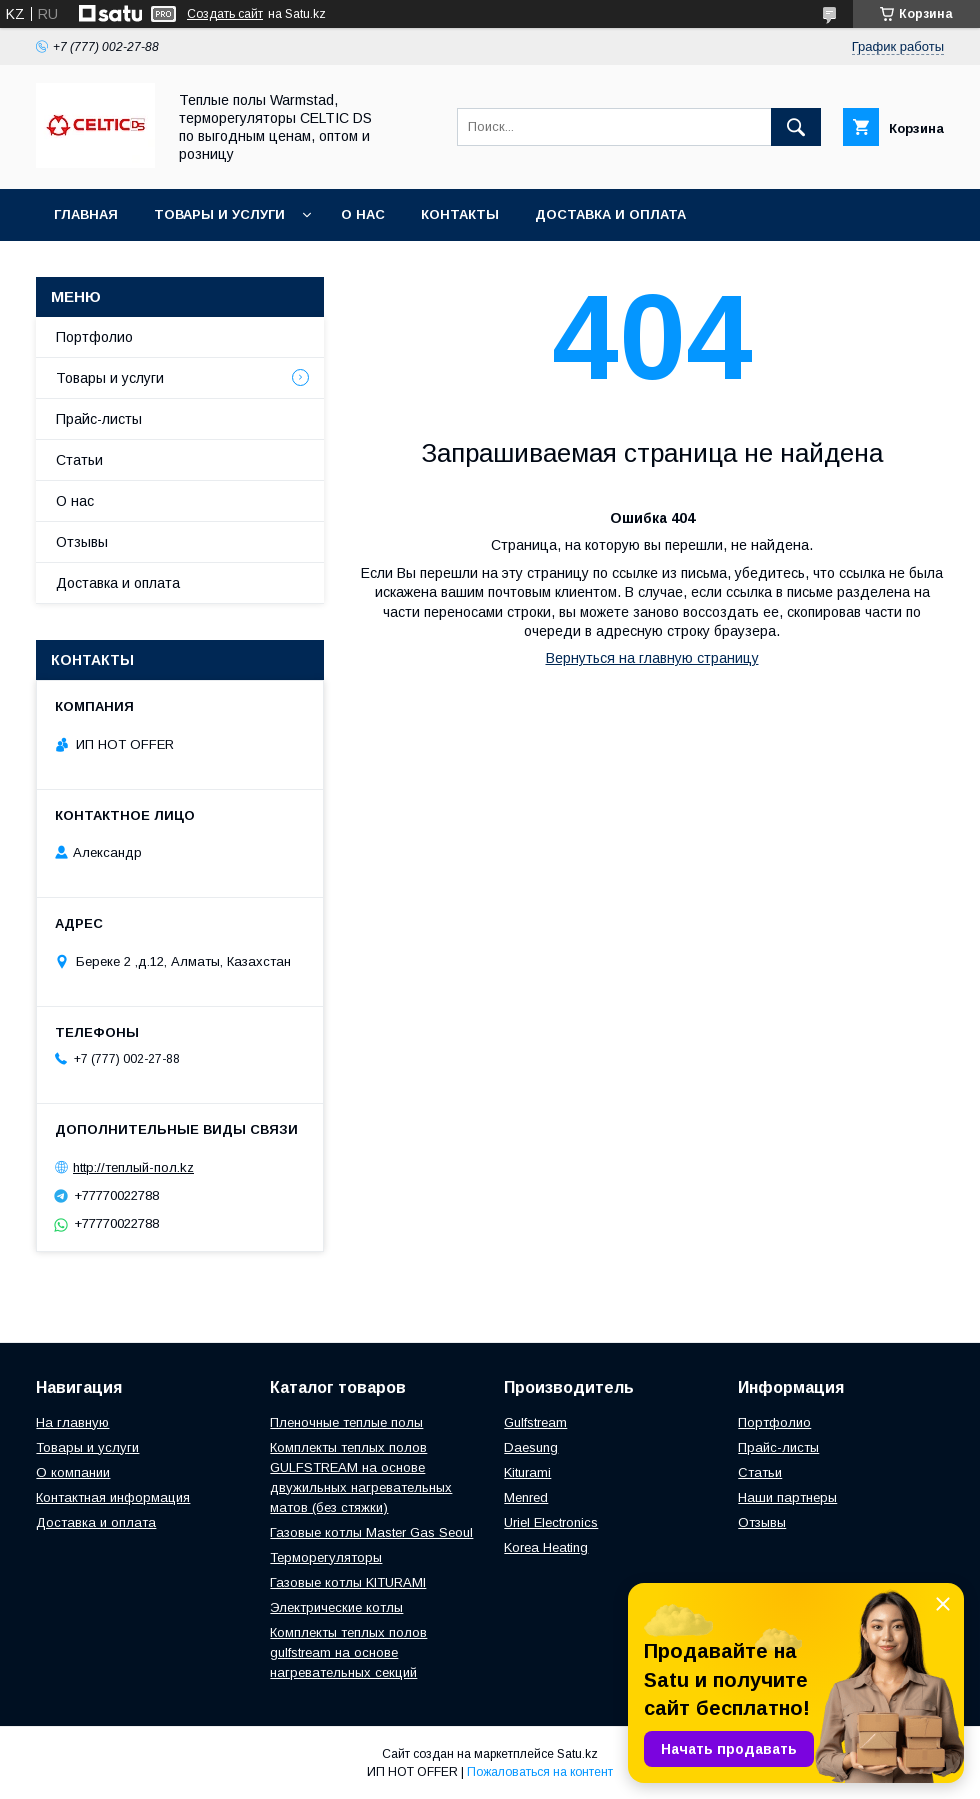 The height and width of the screenshot is (1799, 980). Describe the element at coordinates (577, 1754) in the screenshot. I see `Satu.kz` at that location.